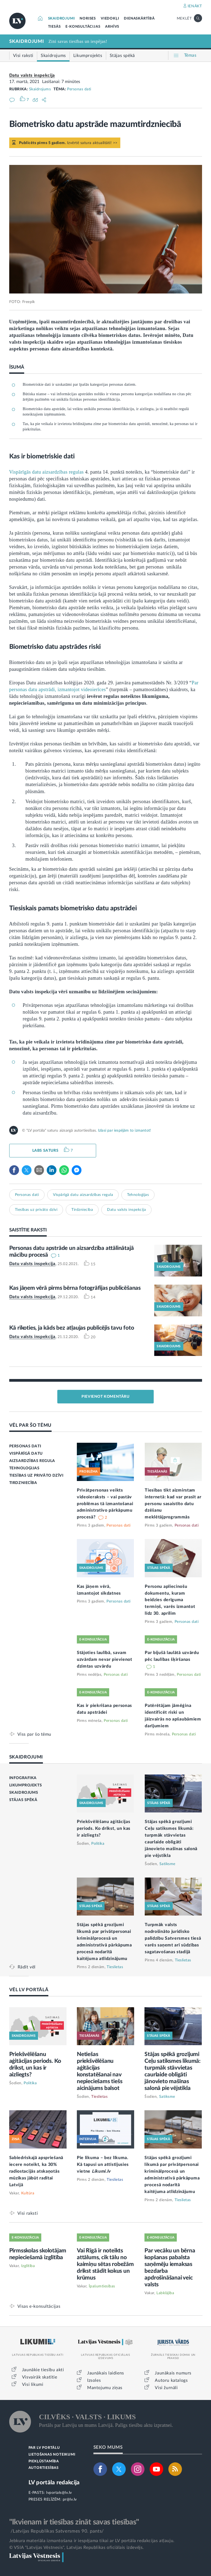  What do you see at coordinates (75, 1288) in the screenshot?
I see `Kas jāņem vērā pirms bērna fotogrāfijas publicēšanas` at bounding box center [75, 1288].